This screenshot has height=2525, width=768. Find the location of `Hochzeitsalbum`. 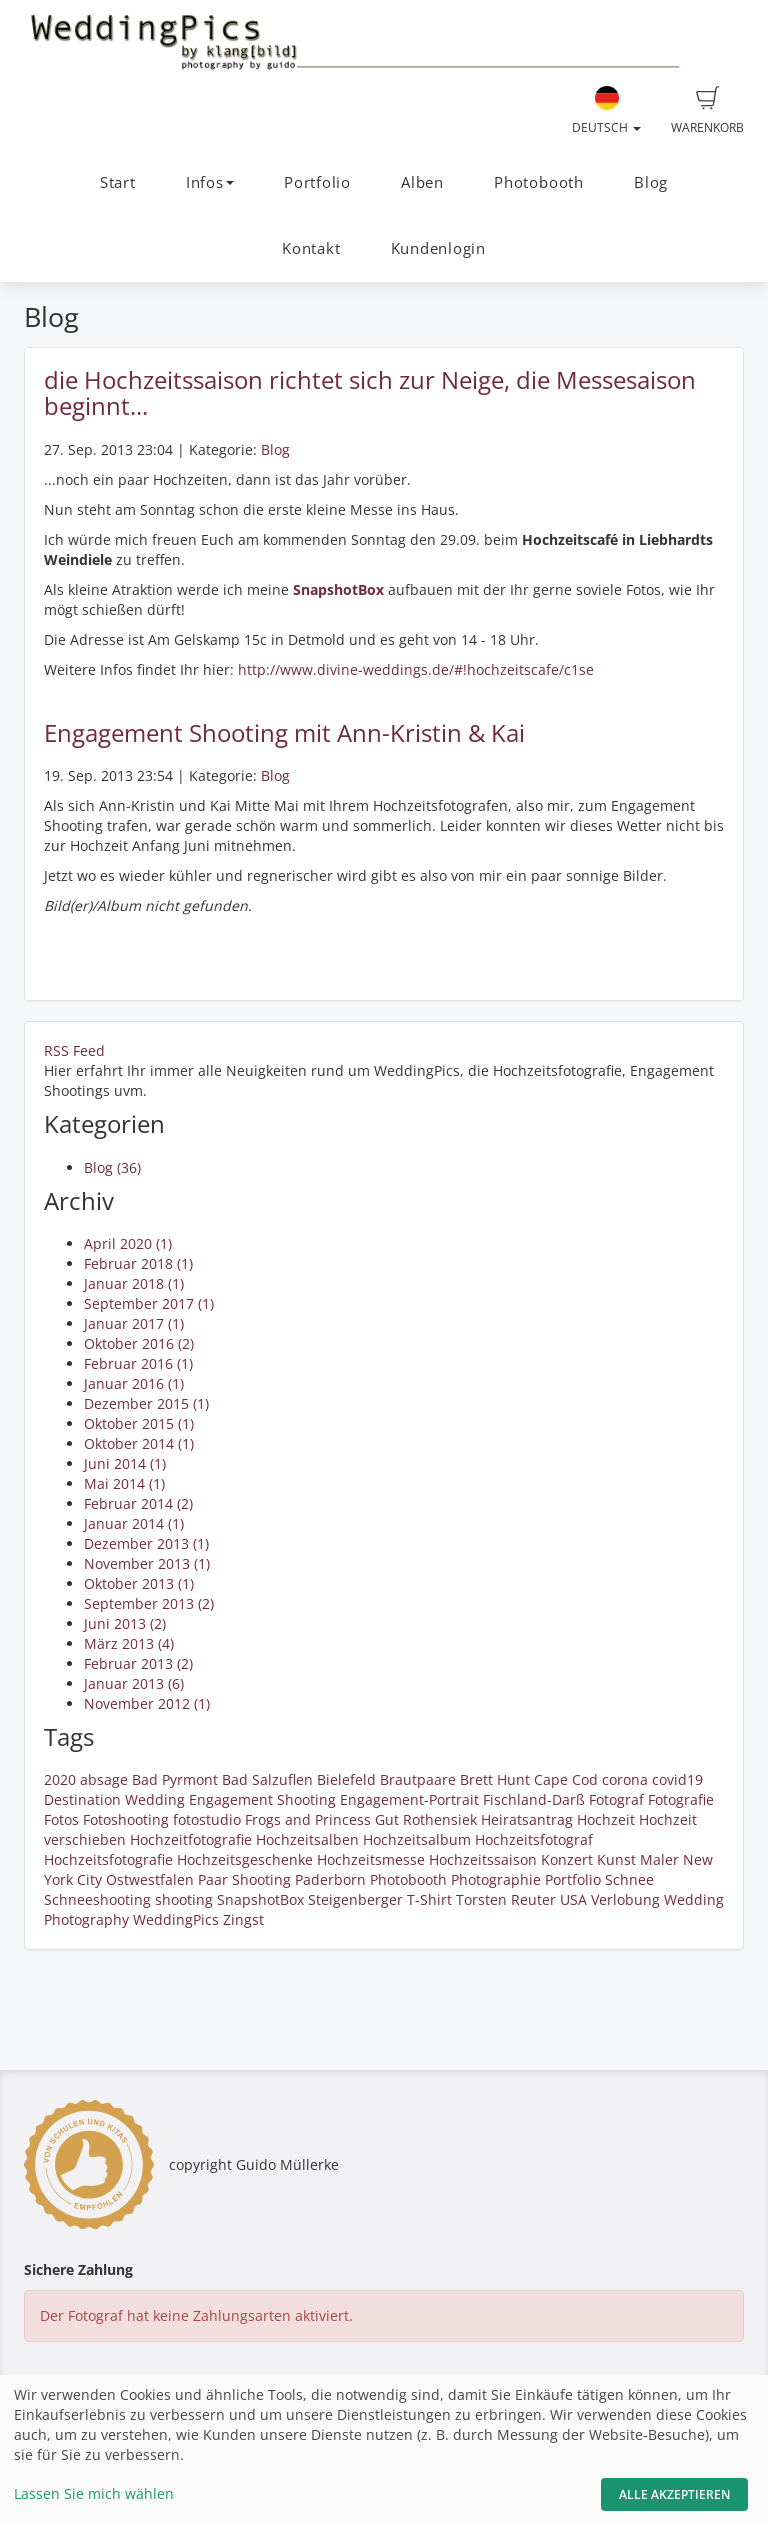

Hochzeitsalbum is located at coordinates (417, 1839).